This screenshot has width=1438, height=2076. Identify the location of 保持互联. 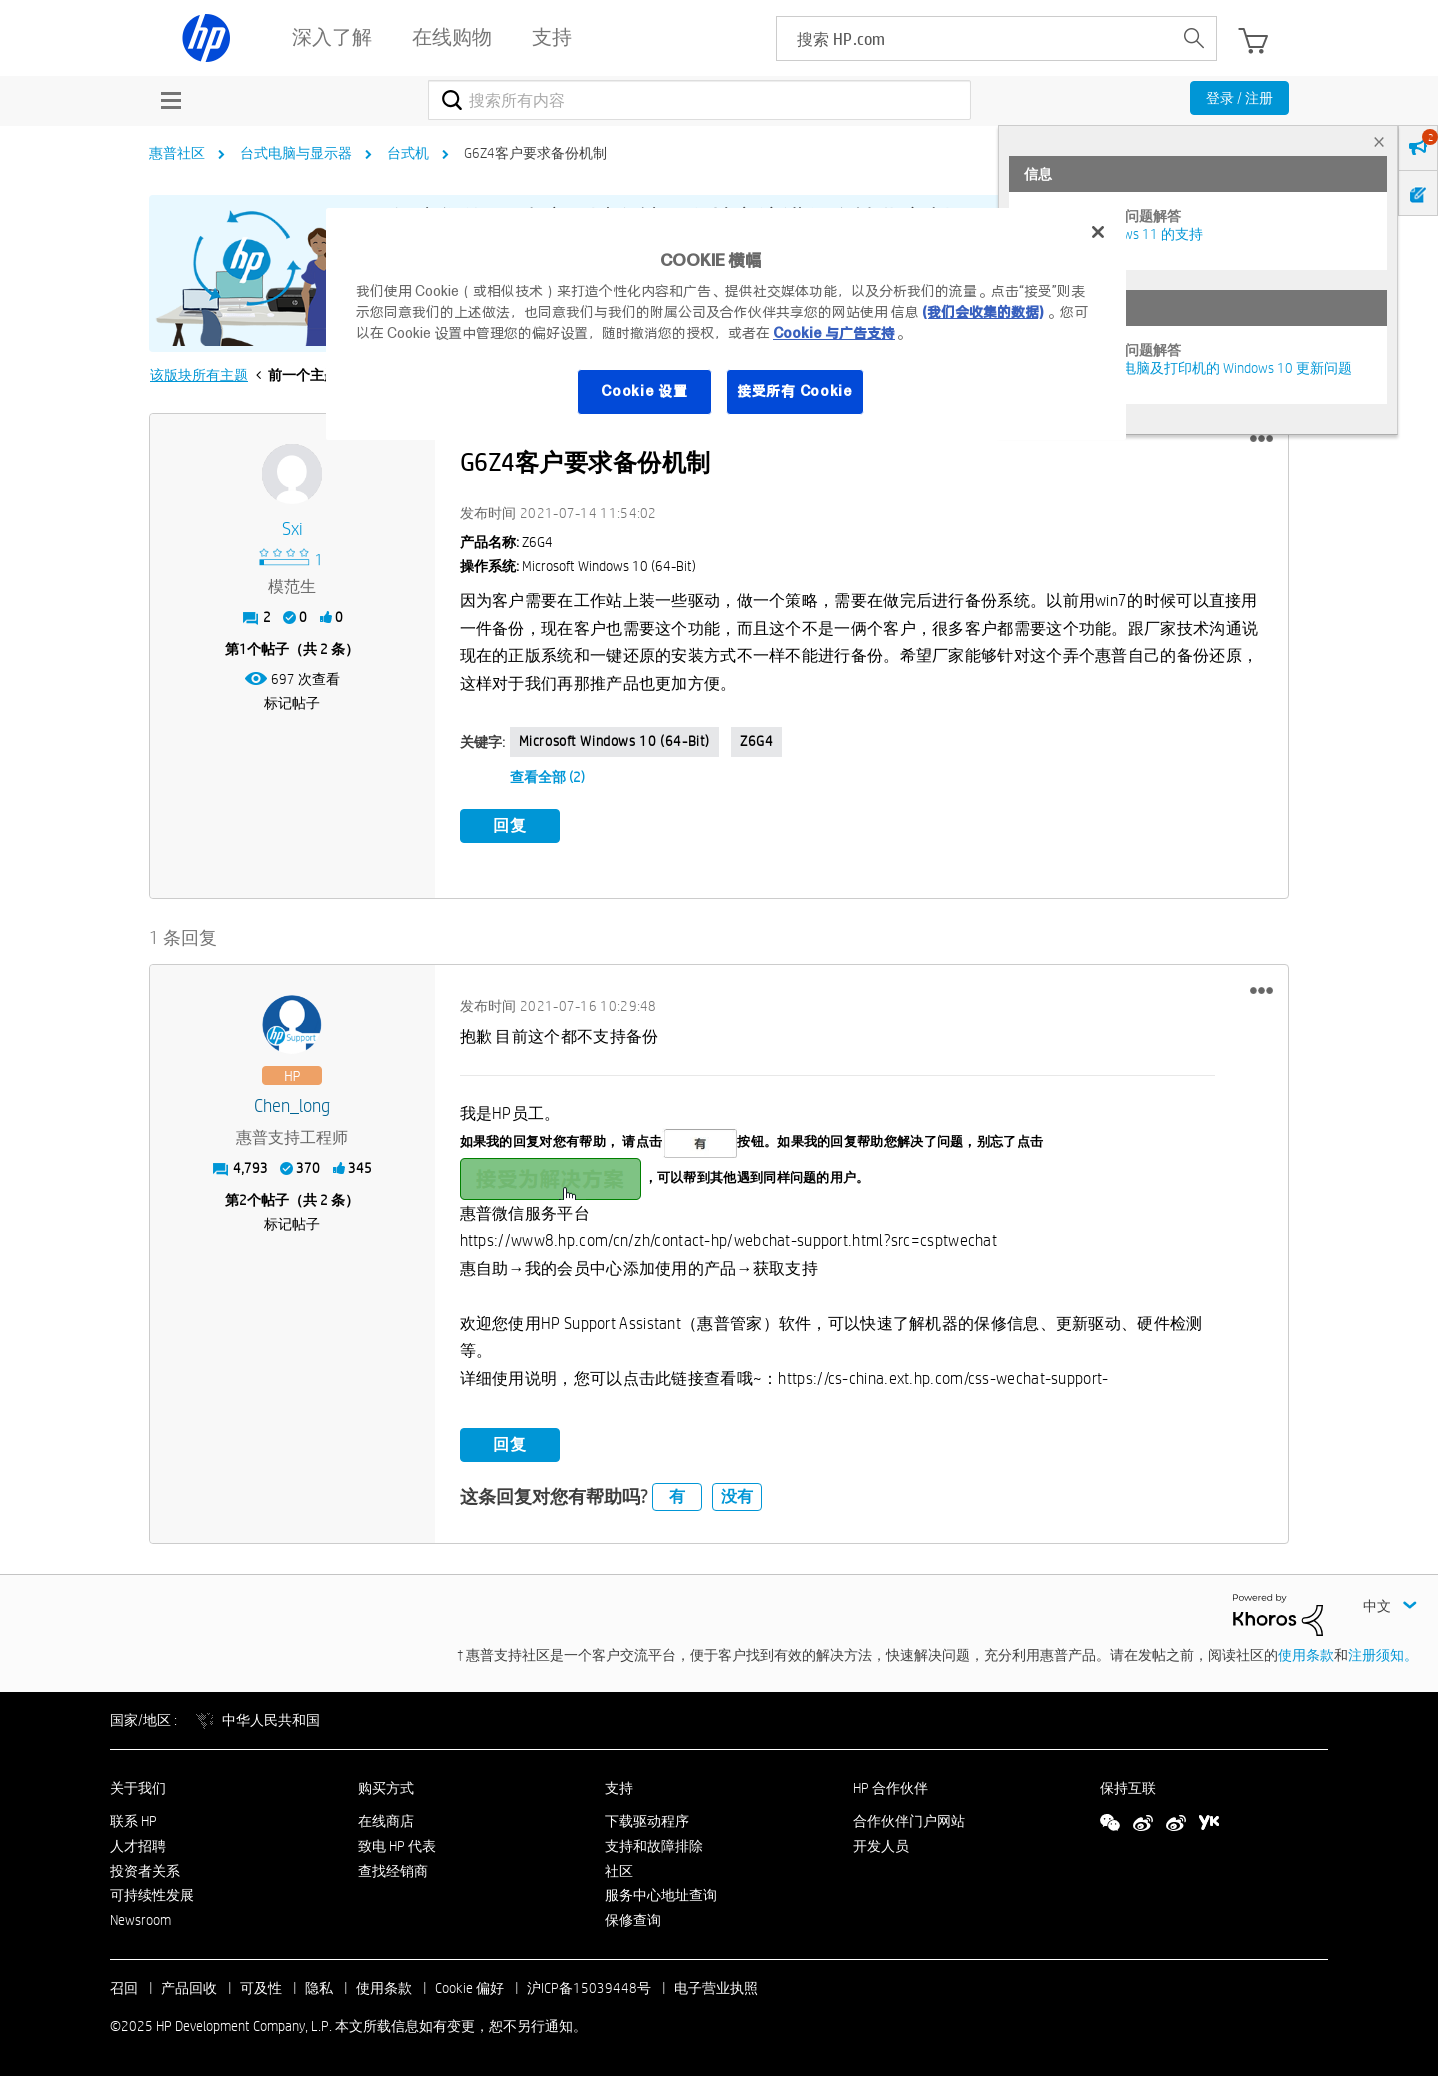
(1128, 1788).